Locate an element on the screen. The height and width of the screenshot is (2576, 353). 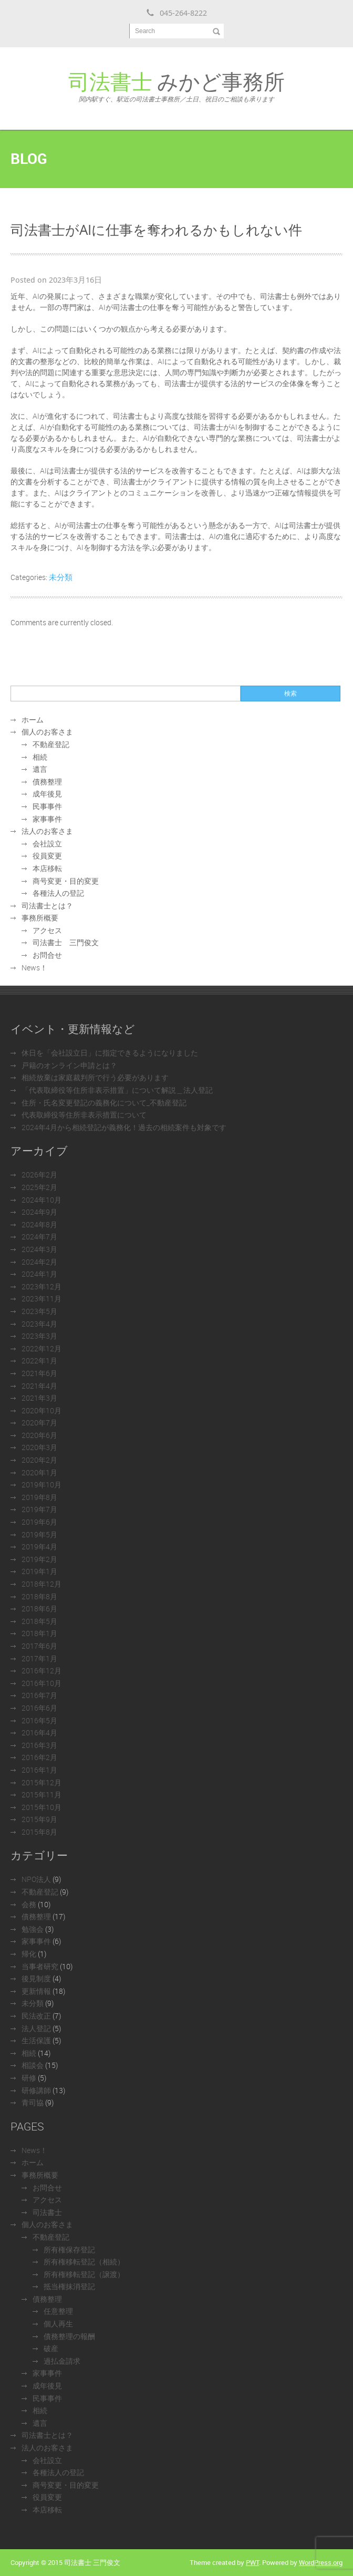
青司協 is located at coordinates (33, 2102).